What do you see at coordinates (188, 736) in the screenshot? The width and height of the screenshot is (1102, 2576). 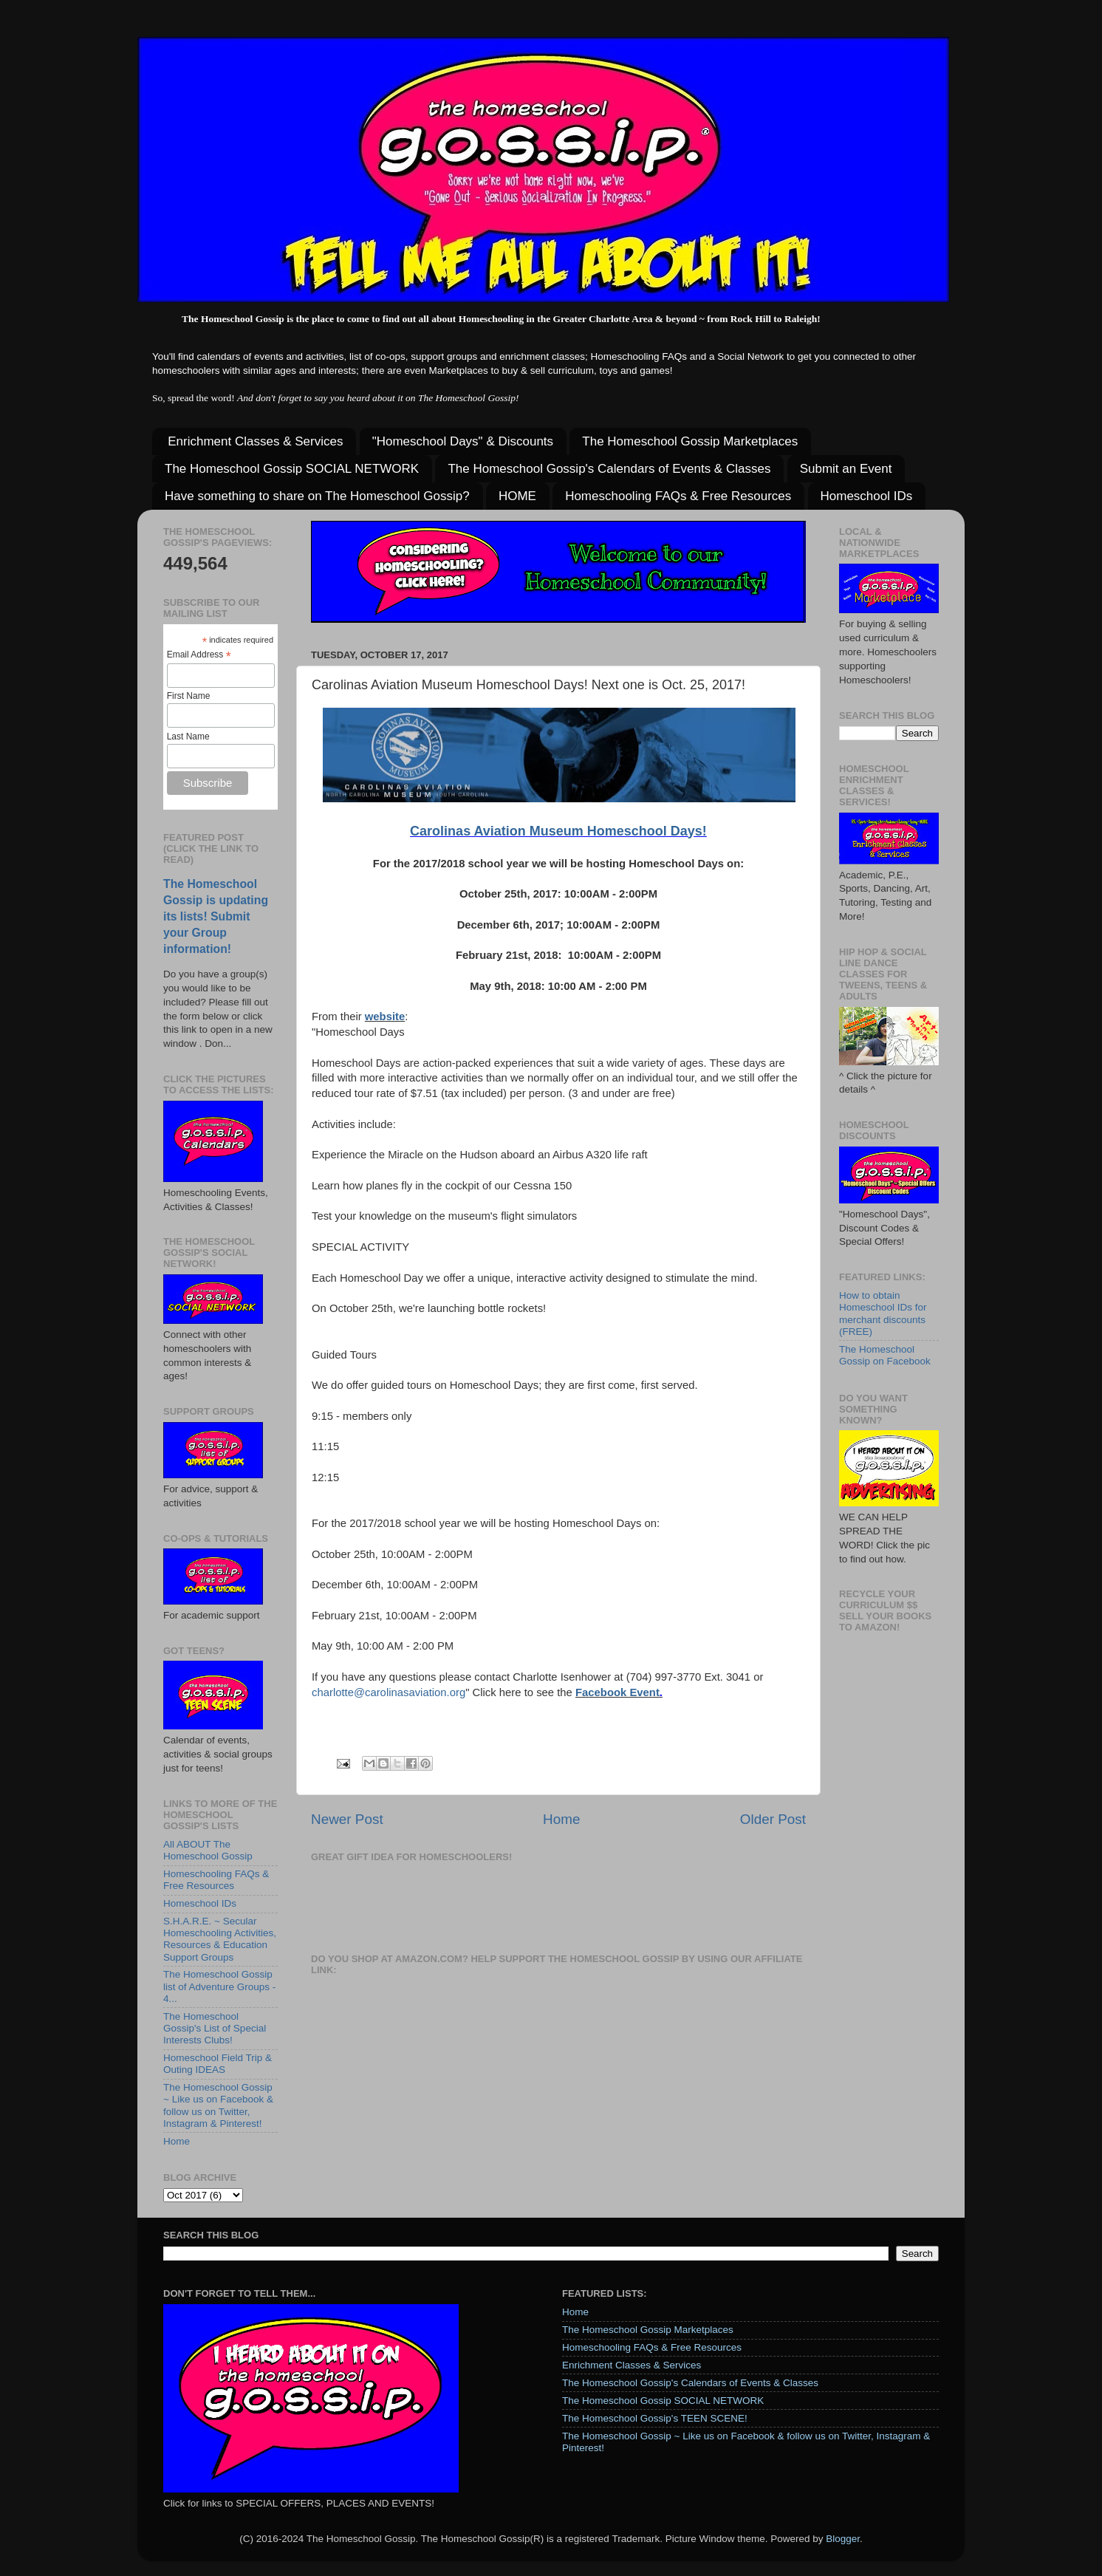 I see `Last Name` at bounding box center [188, 736].